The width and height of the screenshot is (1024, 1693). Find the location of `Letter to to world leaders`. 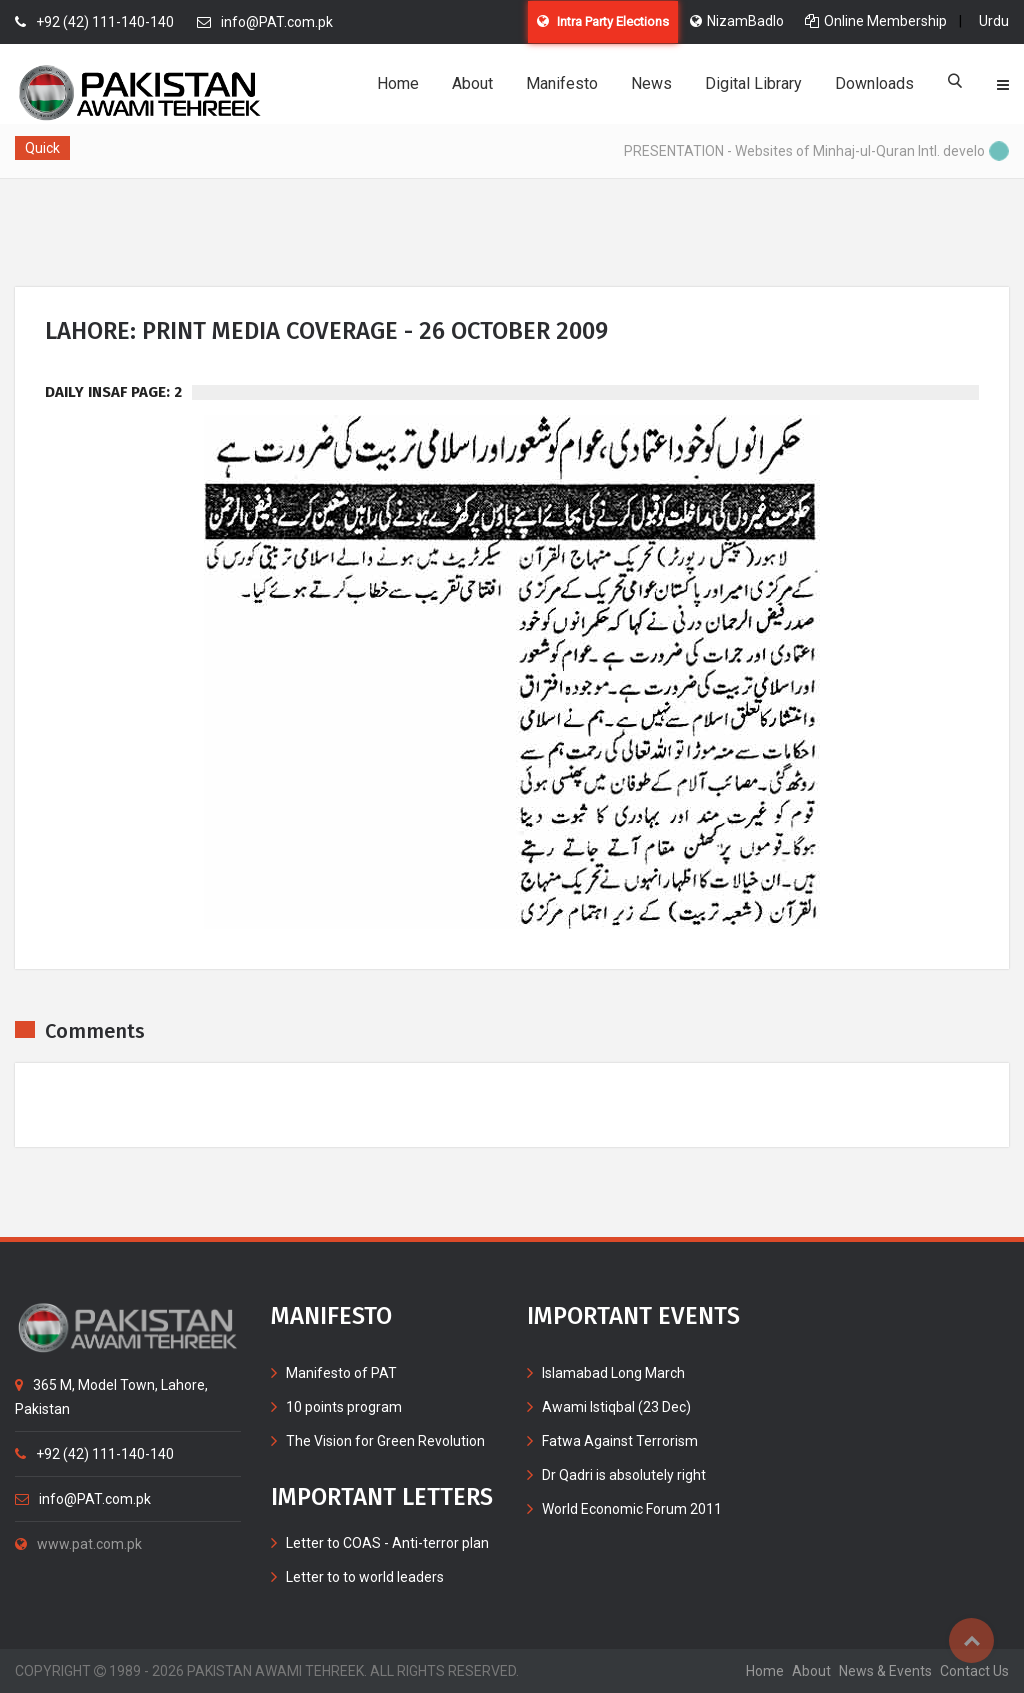

Letter to to world leaders is located at coordinates (365, 1577).